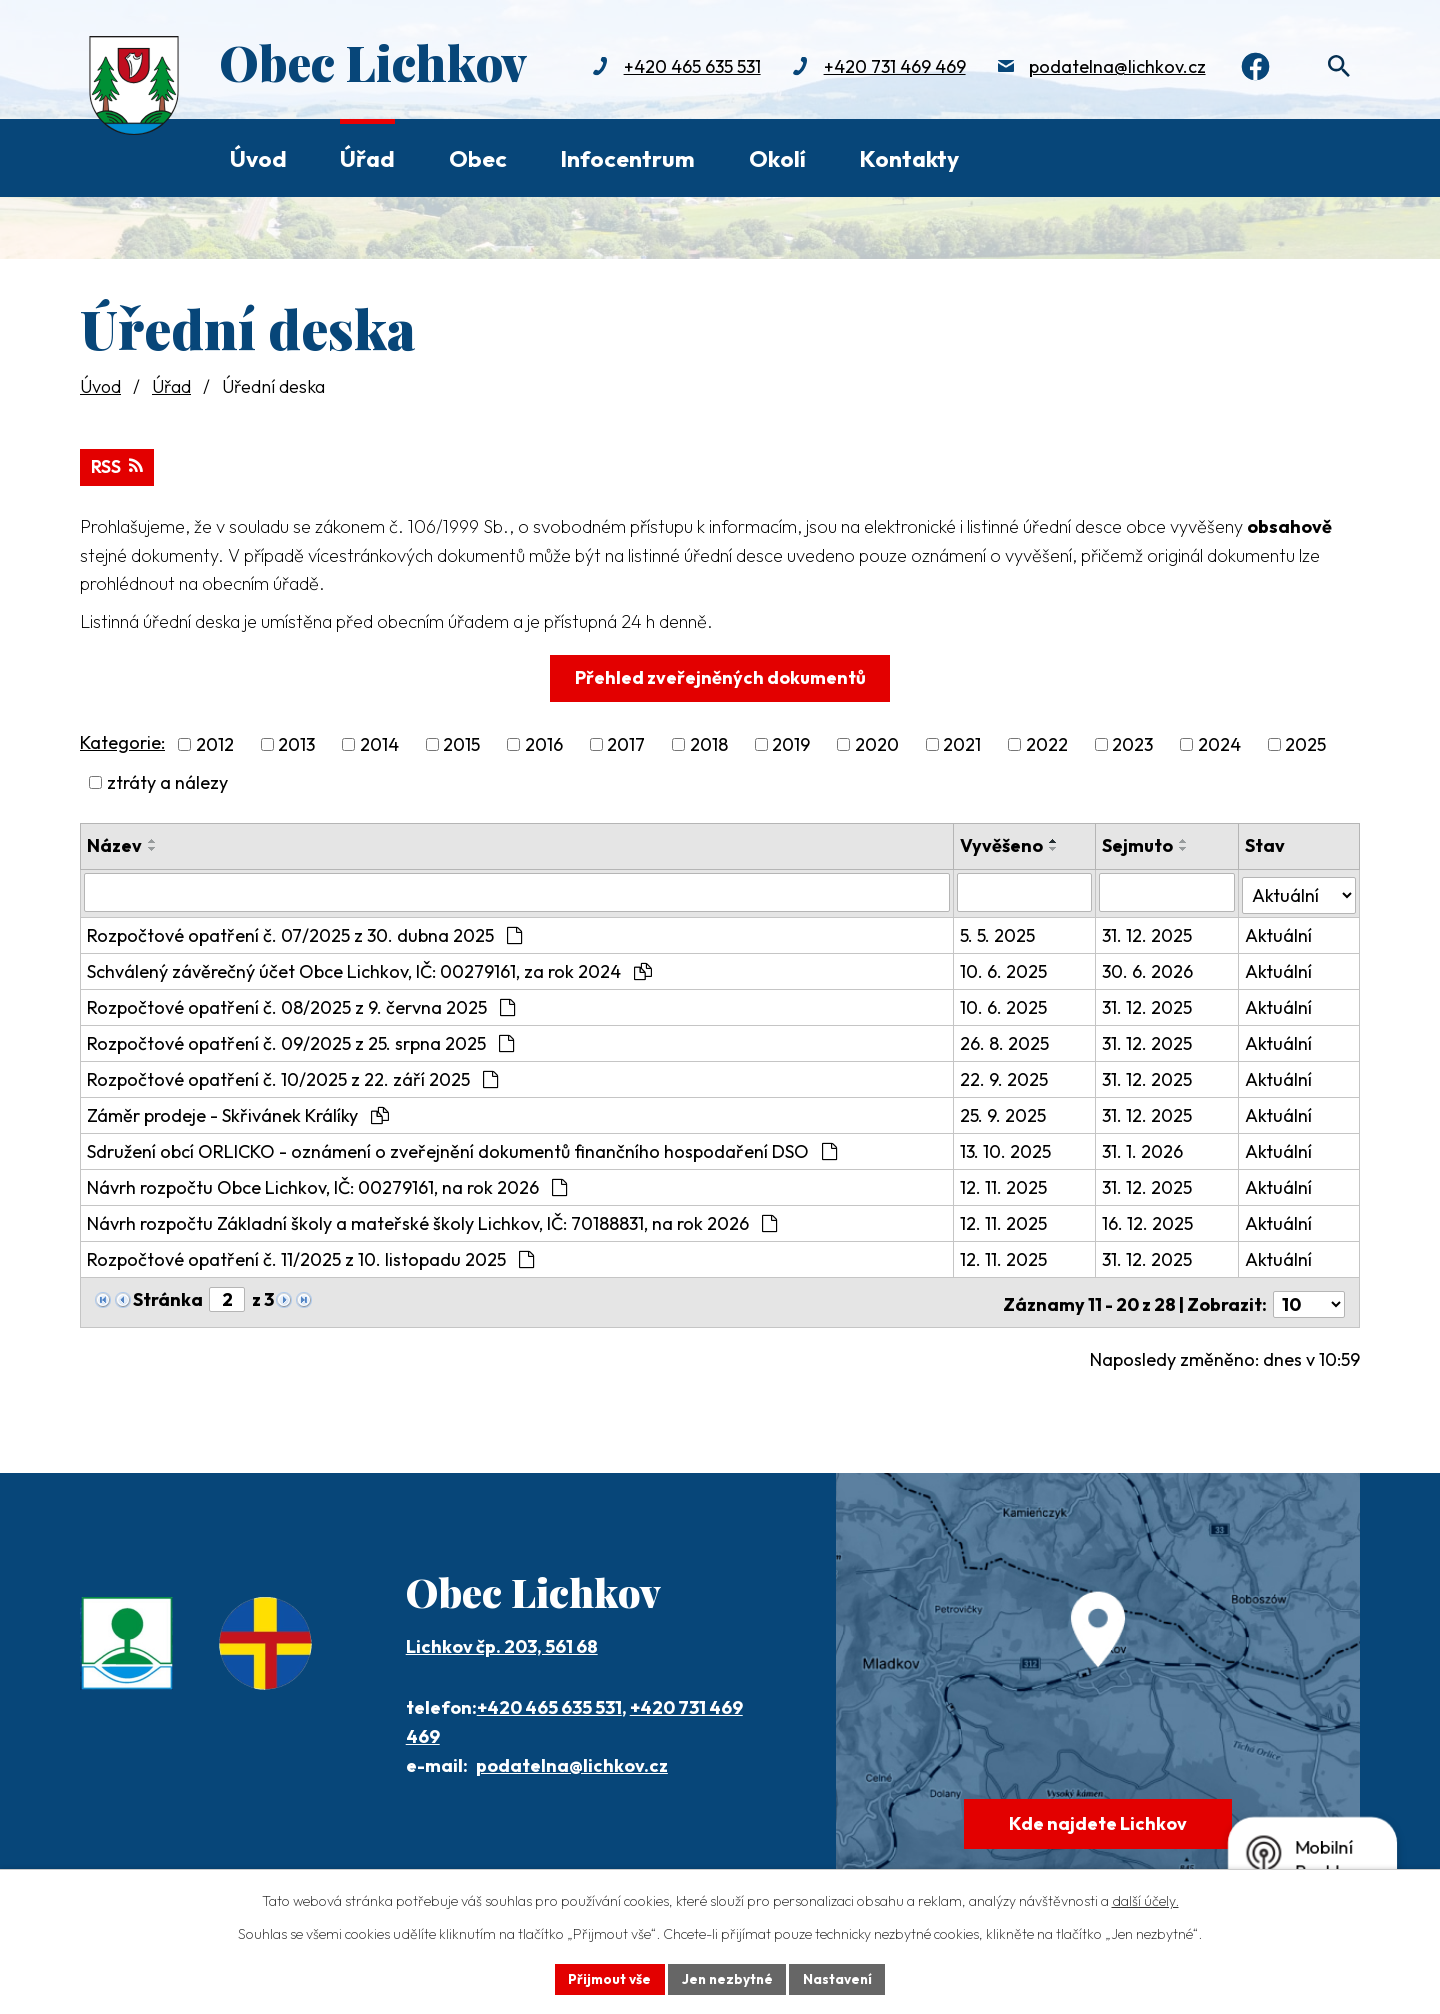 This screenshot has width=1440, height=2014. Describe the element at coordinates (626, 743) in the screenshot. I see `2017` at that location.